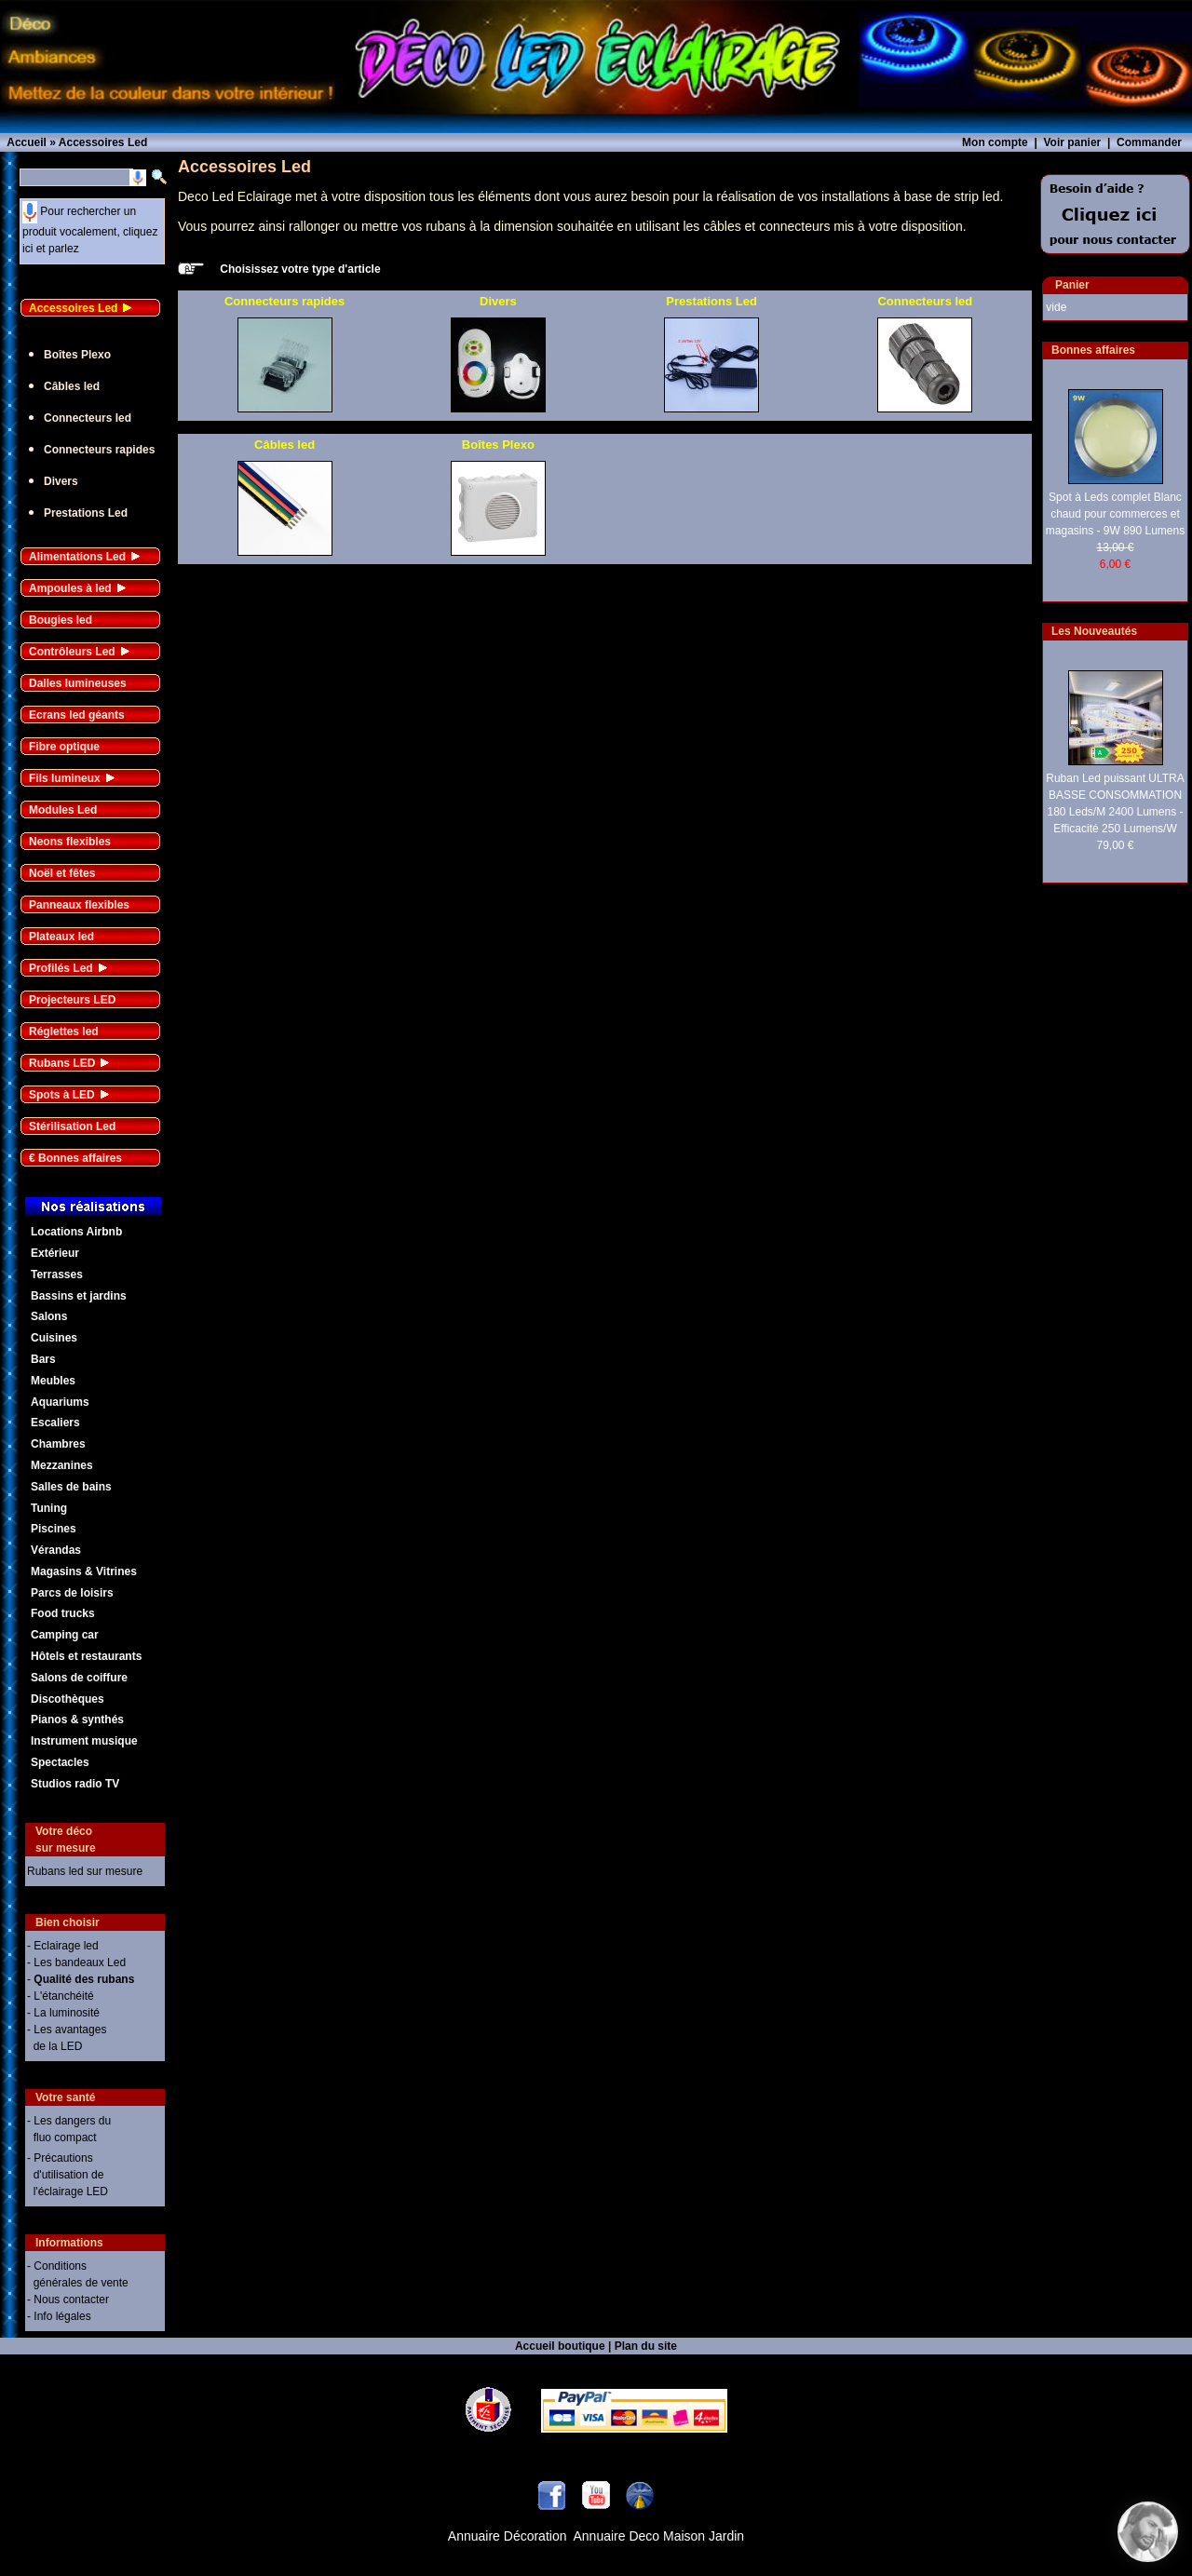  Describe the element at coordinates (65, 778) in the screenshot. I see `Fils lumineux` at that location.